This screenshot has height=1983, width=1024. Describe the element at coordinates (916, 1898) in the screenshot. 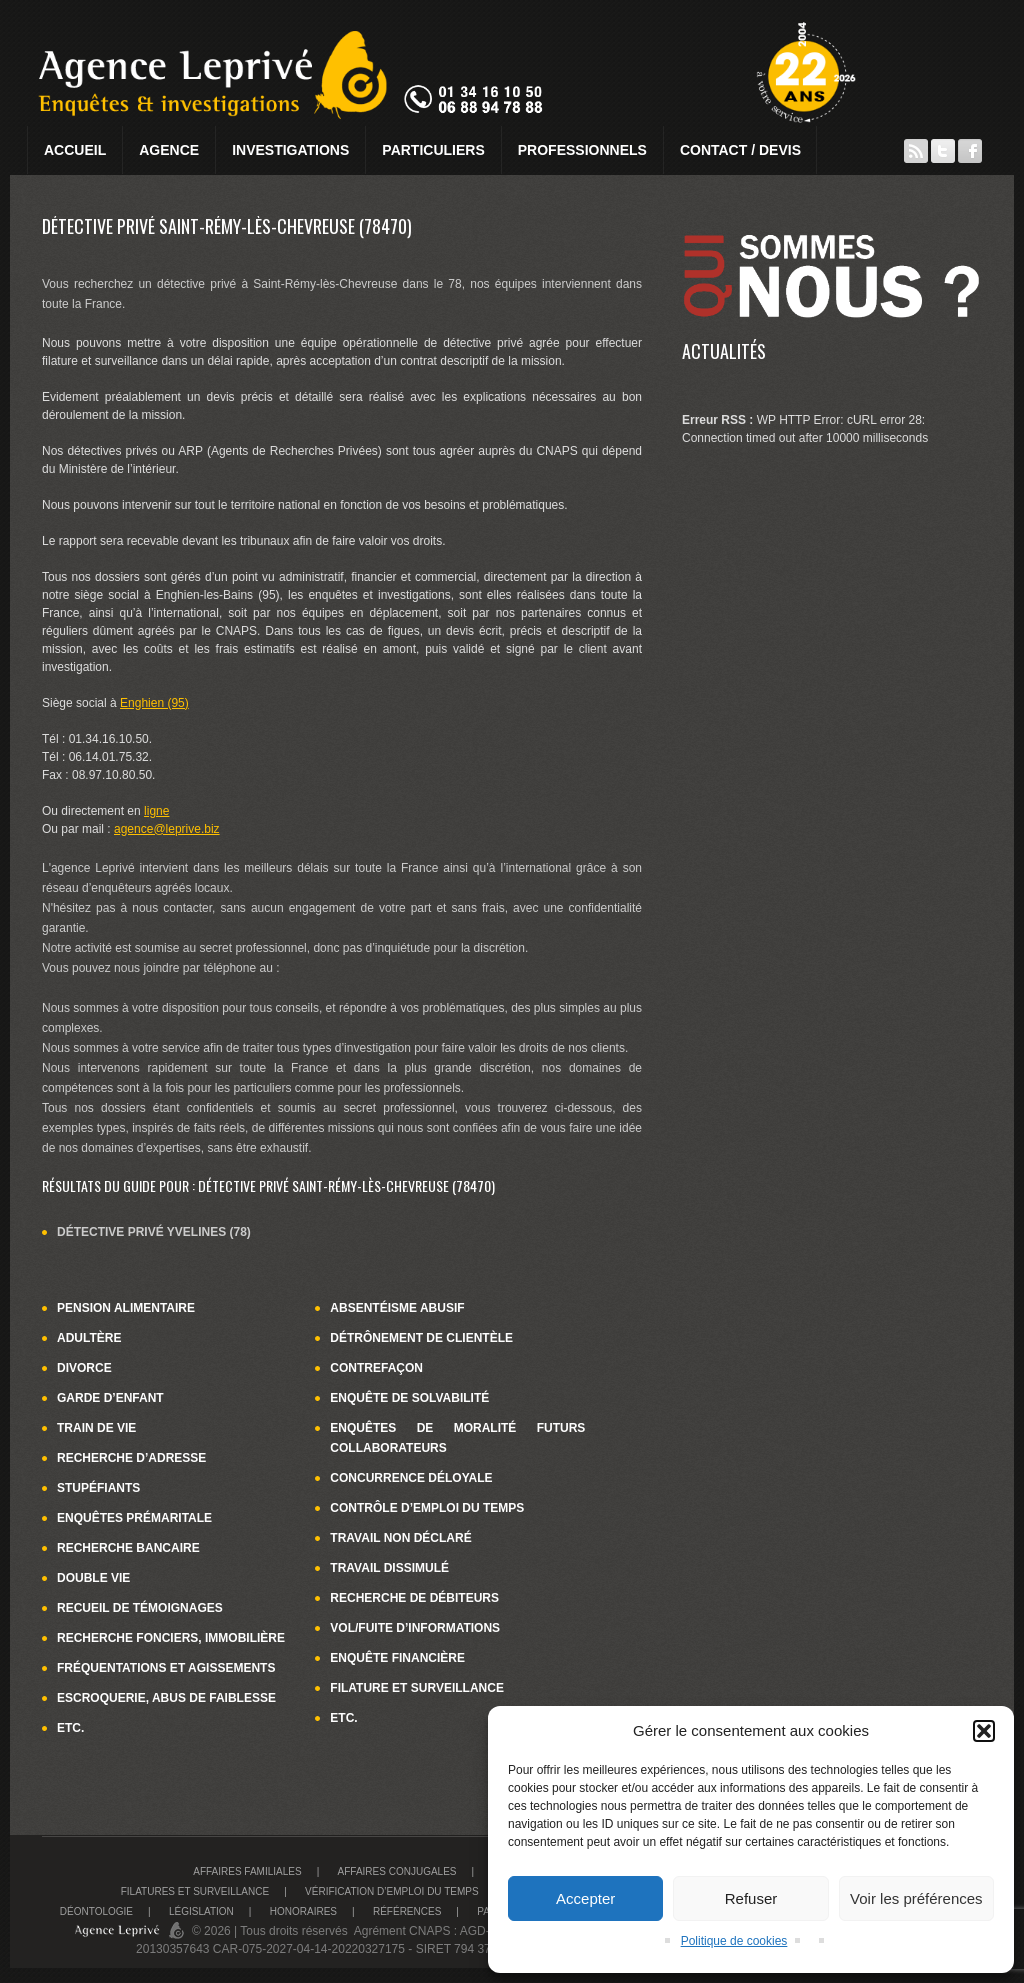

I see `Voir les préférences` at that location.